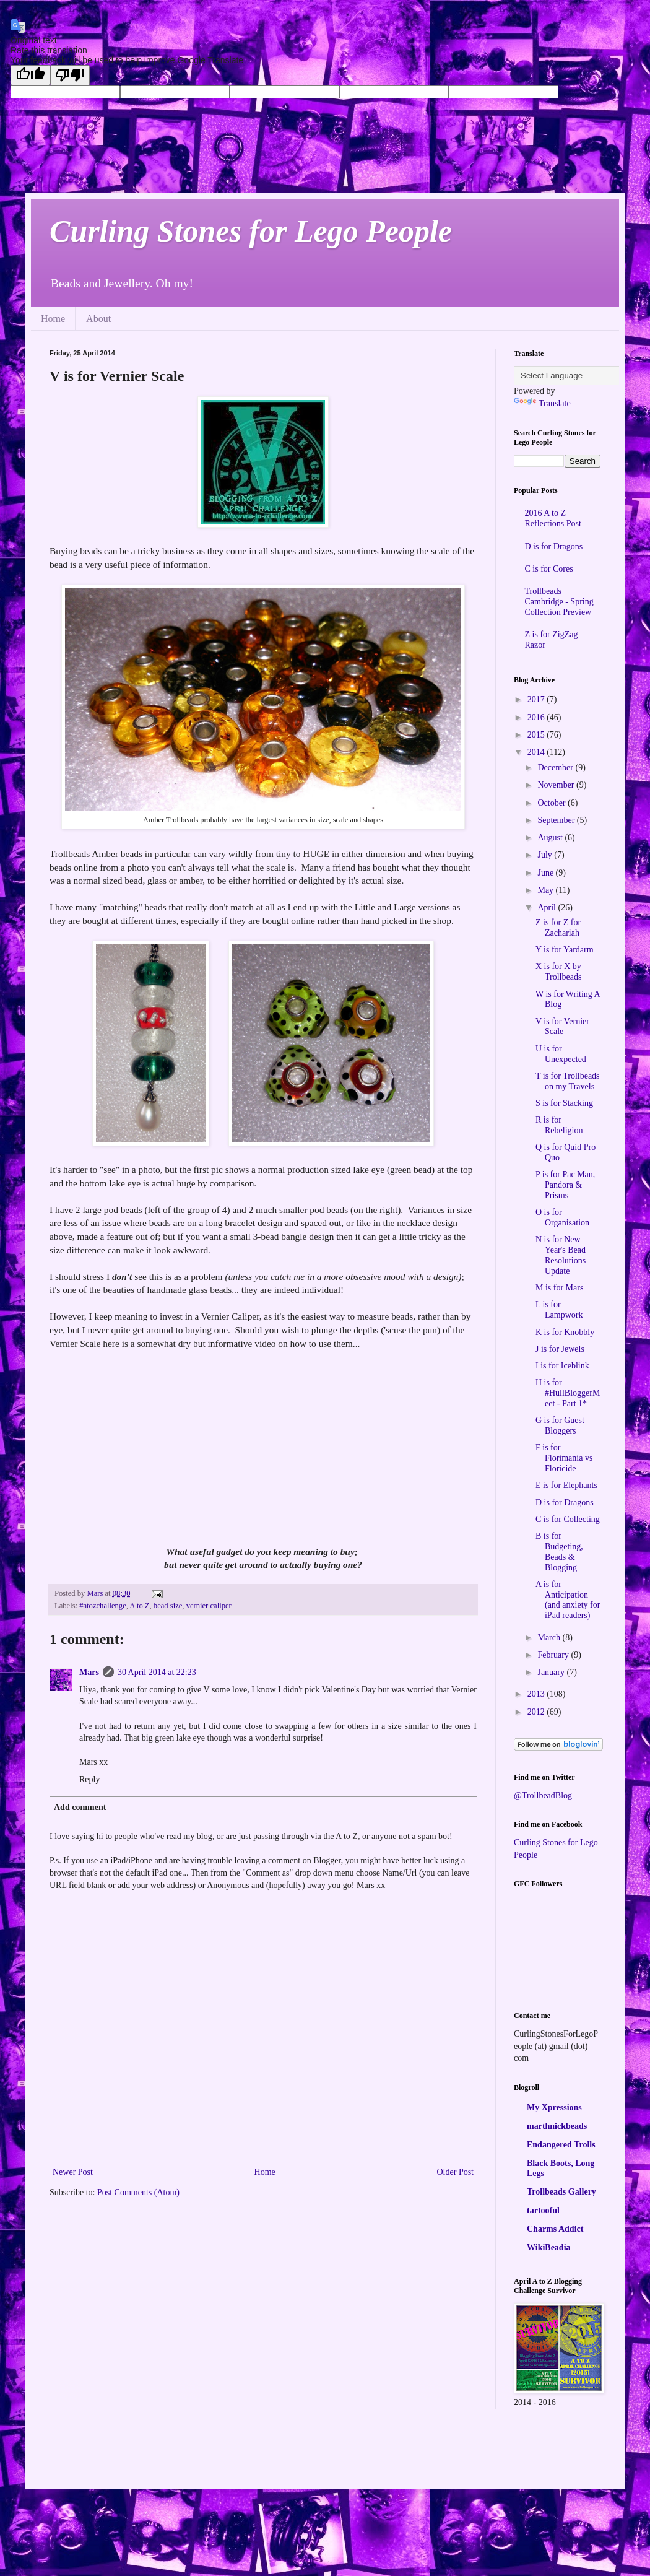 The height and width of the screenshot is (2576, 650). What do you see at coordinates (537, 752) in the screenshot?
I see `2014` at bounding box center [537, 752].